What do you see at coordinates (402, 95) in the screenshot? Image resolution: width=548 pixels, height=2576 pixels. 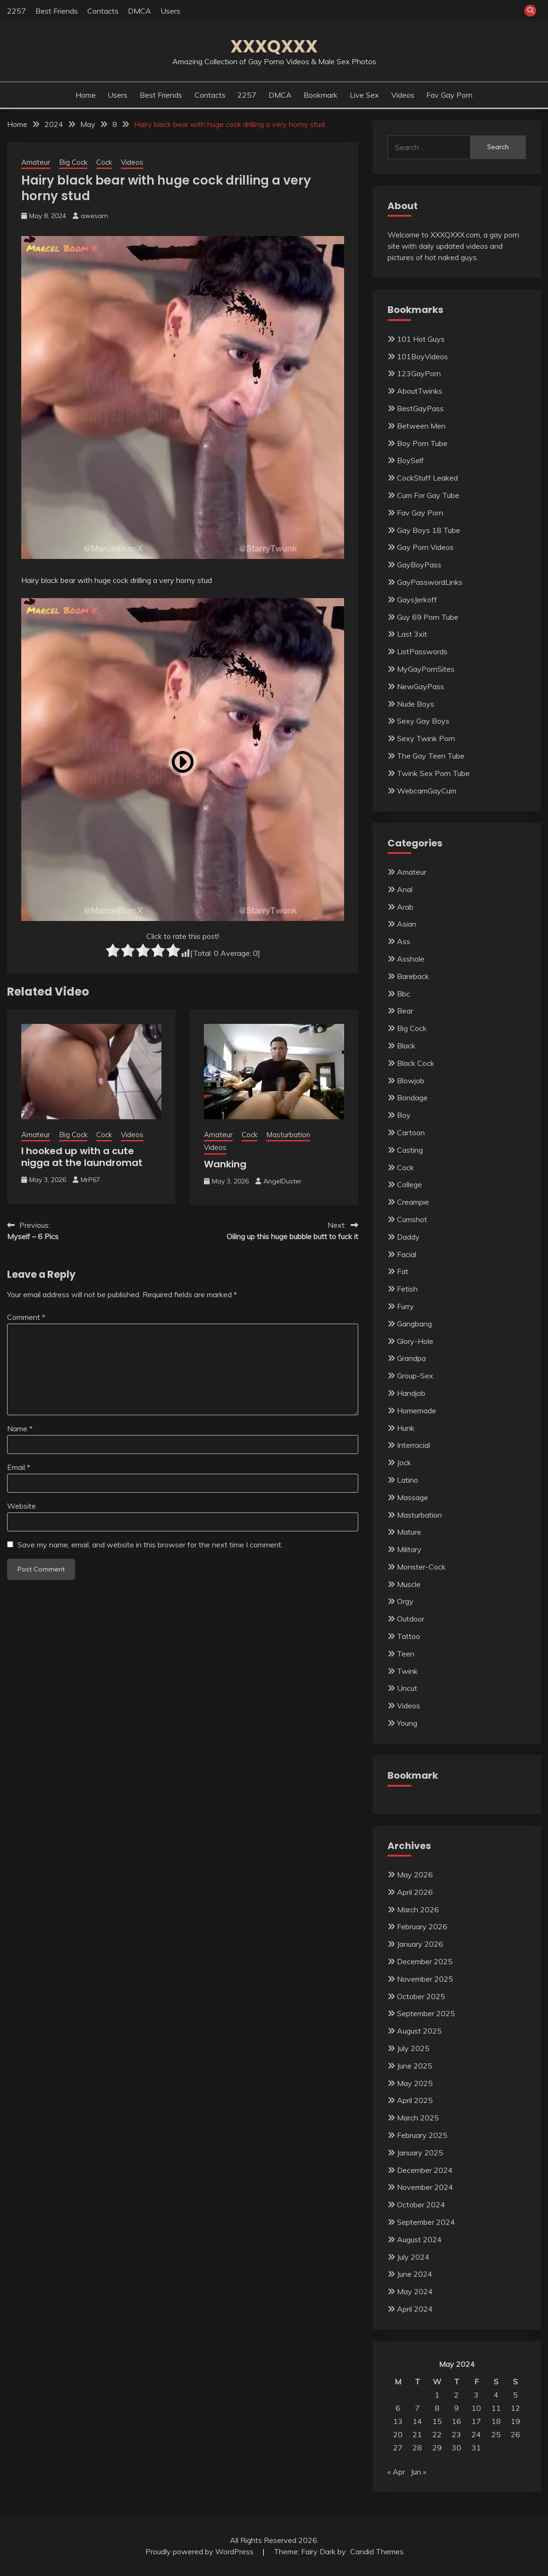 I see `Videos` at bounding box center [402, 95].